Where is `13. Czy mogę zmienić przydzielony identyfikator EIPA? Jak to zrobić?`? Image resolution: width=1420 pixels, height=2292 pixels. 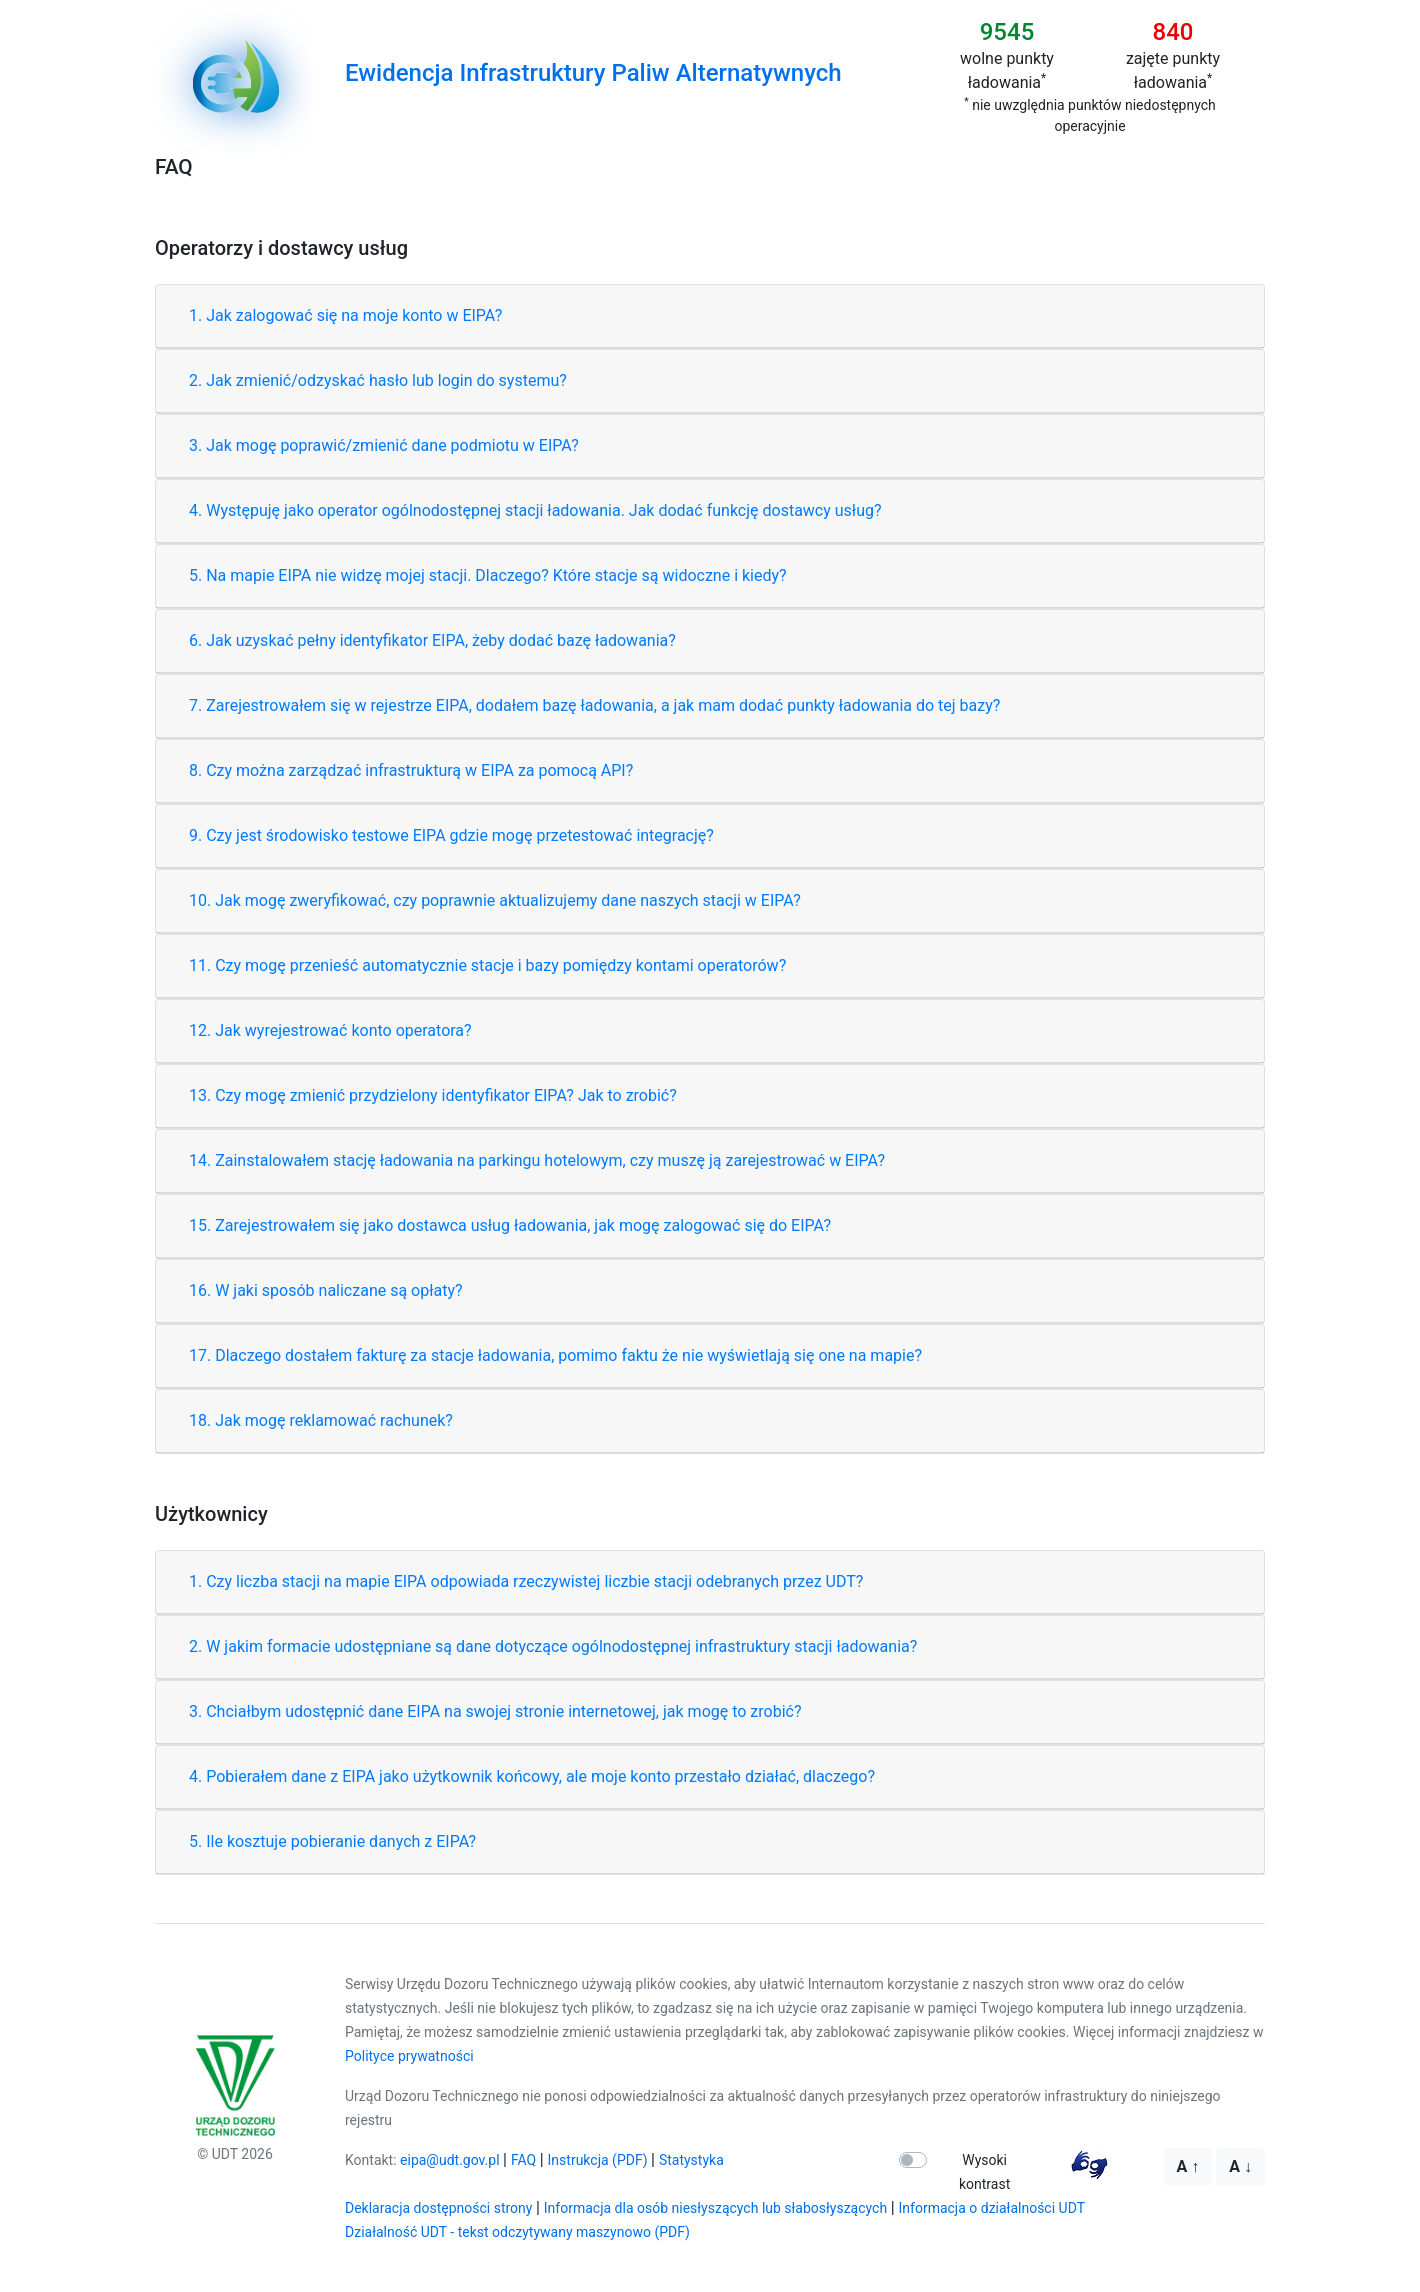
13. Czy mogę zmienić przydzielony identyfikator EIPA? Jak to zrobić? is located at coordinates (433, 1095).